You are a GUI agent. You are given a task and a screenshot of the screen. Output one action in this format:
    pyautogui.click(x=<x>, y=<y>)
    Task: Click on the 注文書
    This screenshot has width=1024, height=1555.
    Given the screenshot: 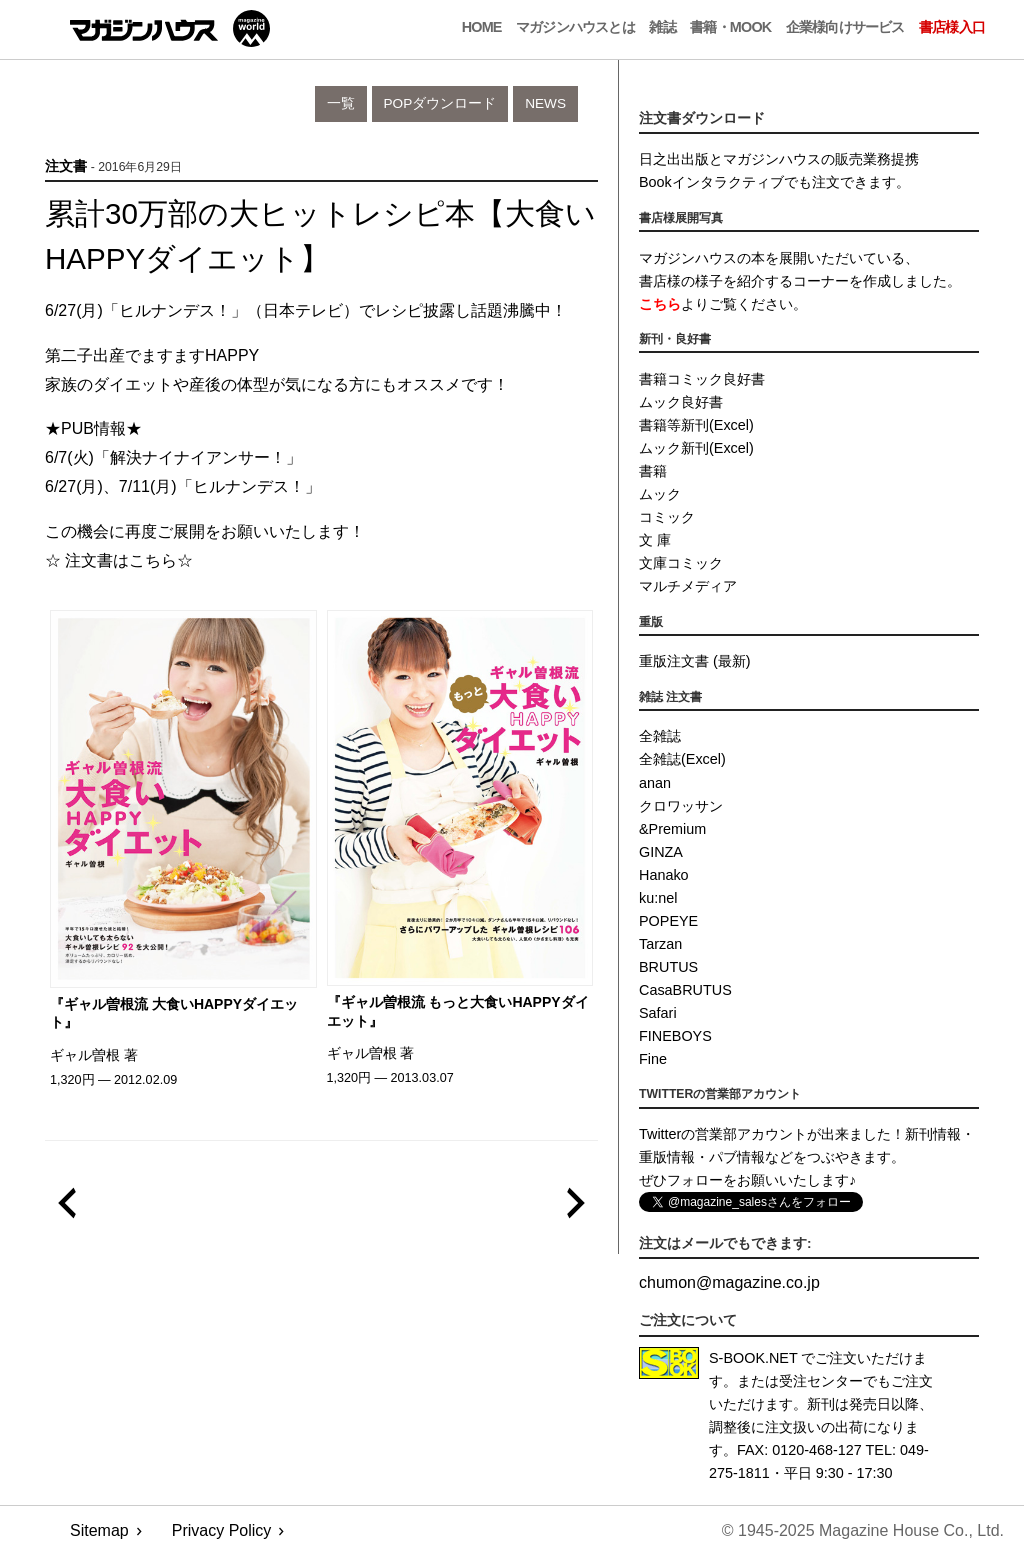 What is the action you would take?
    pyautogui.click(x=66, y=166)
    